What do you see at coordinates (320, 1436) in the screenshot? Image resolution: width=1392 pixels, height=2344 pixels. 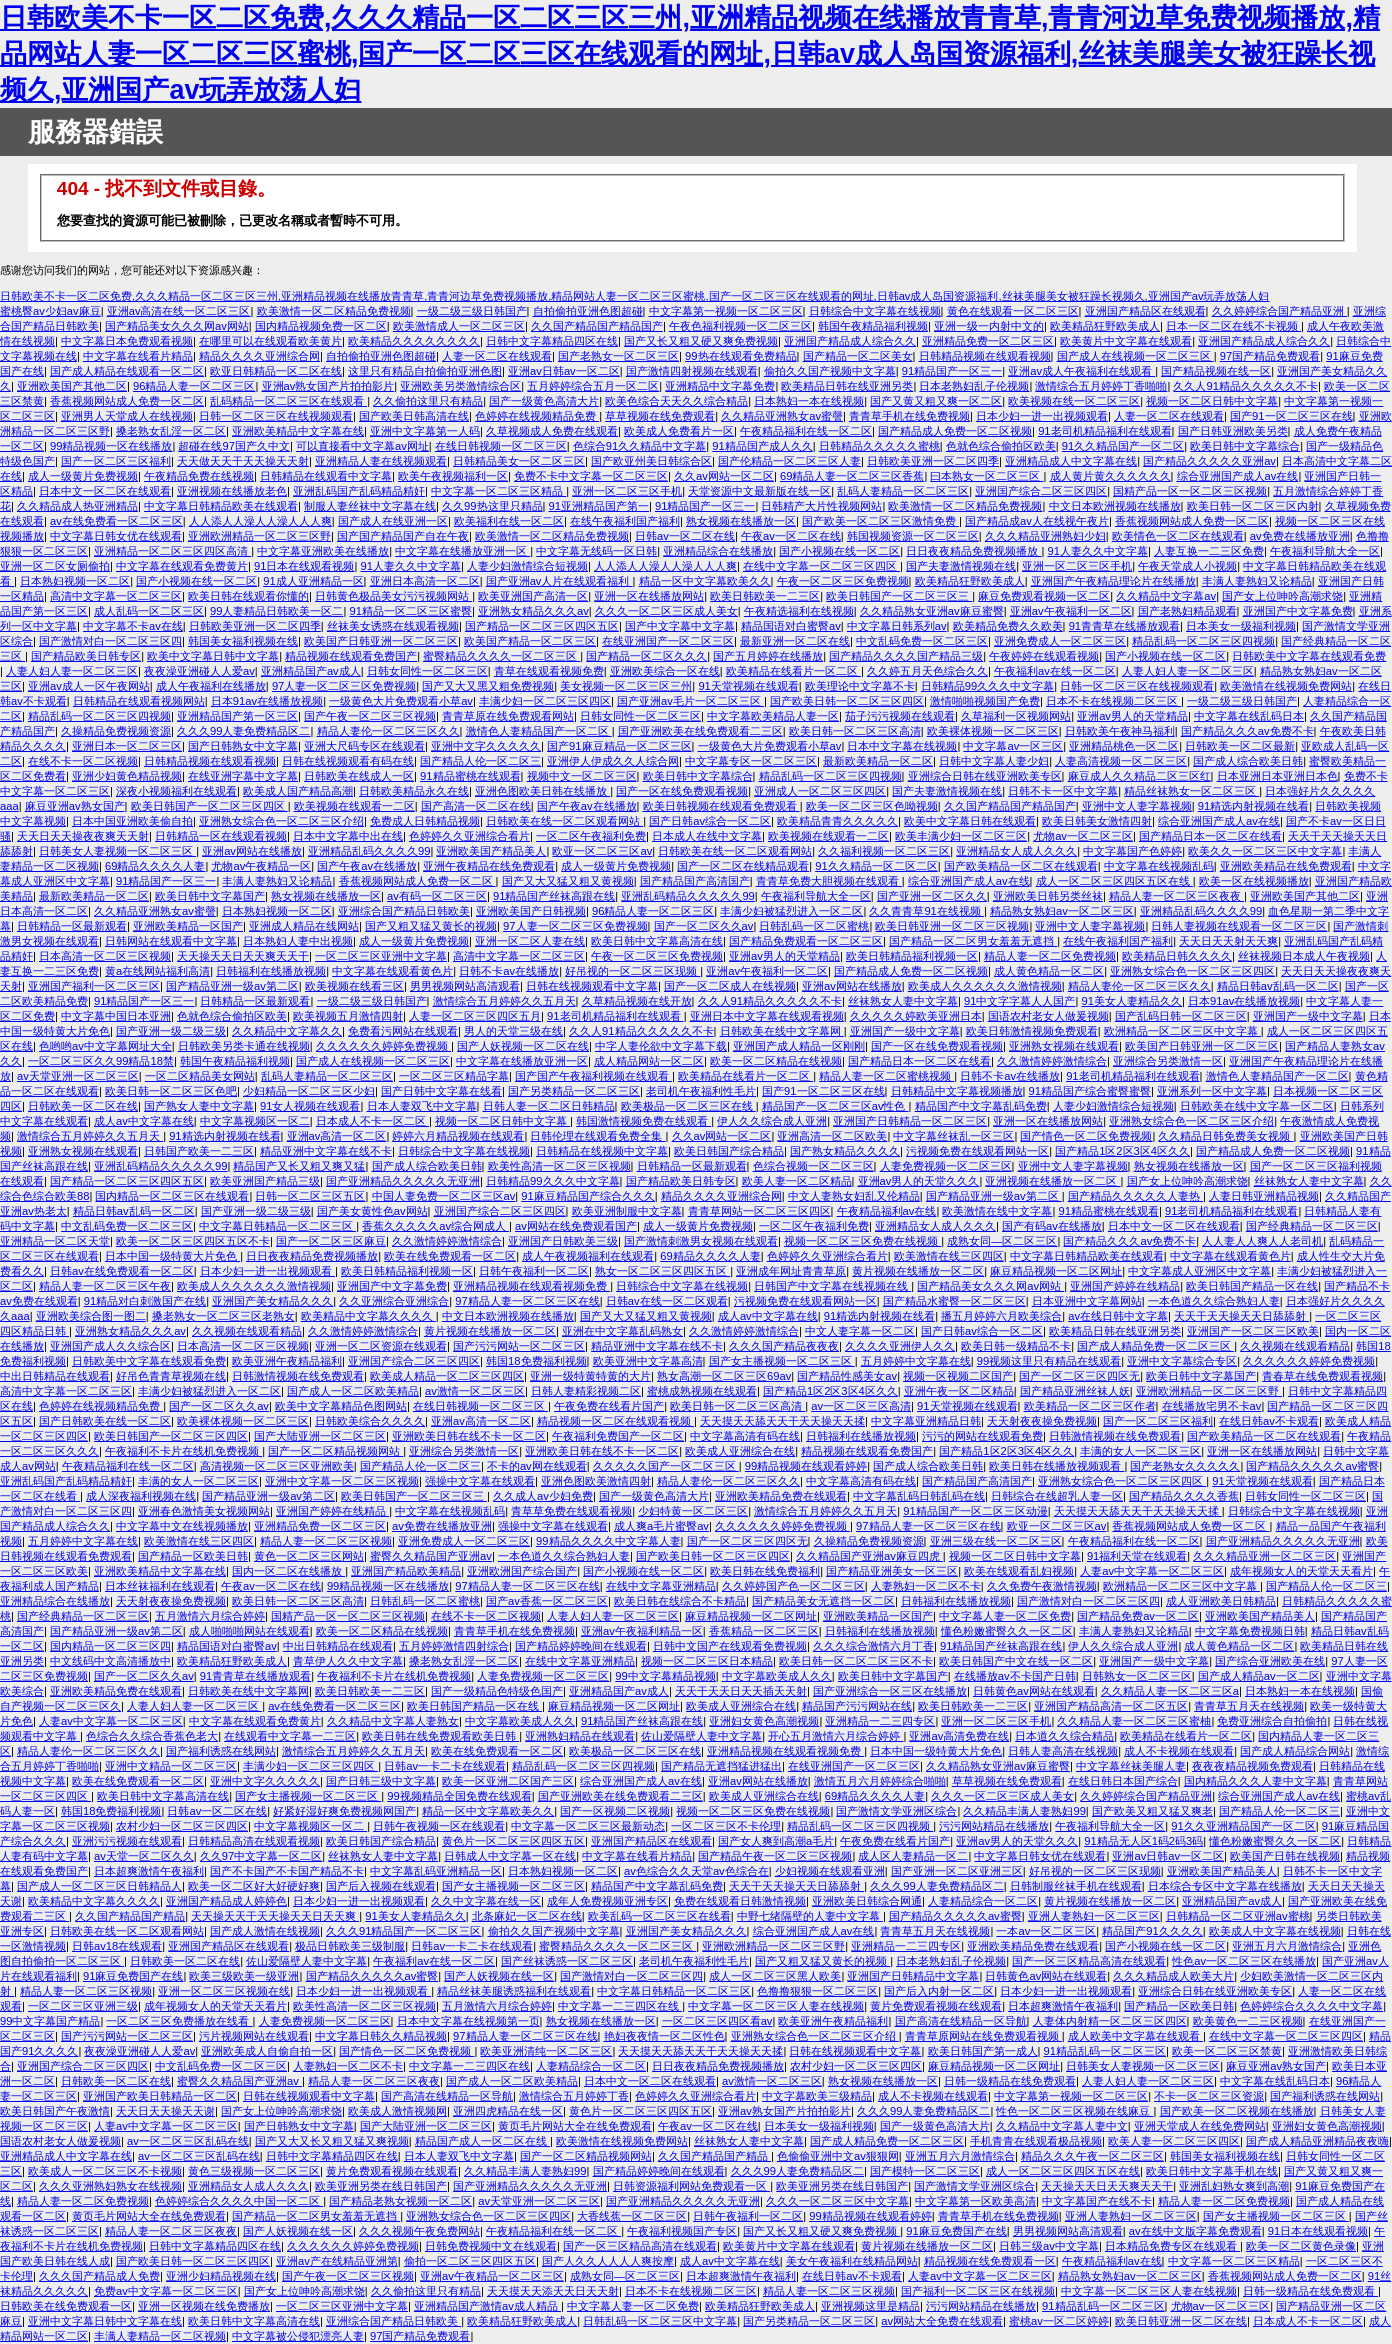 I see `国产大陆亚洲一区二区三区` at bounding box center [320, 1436].